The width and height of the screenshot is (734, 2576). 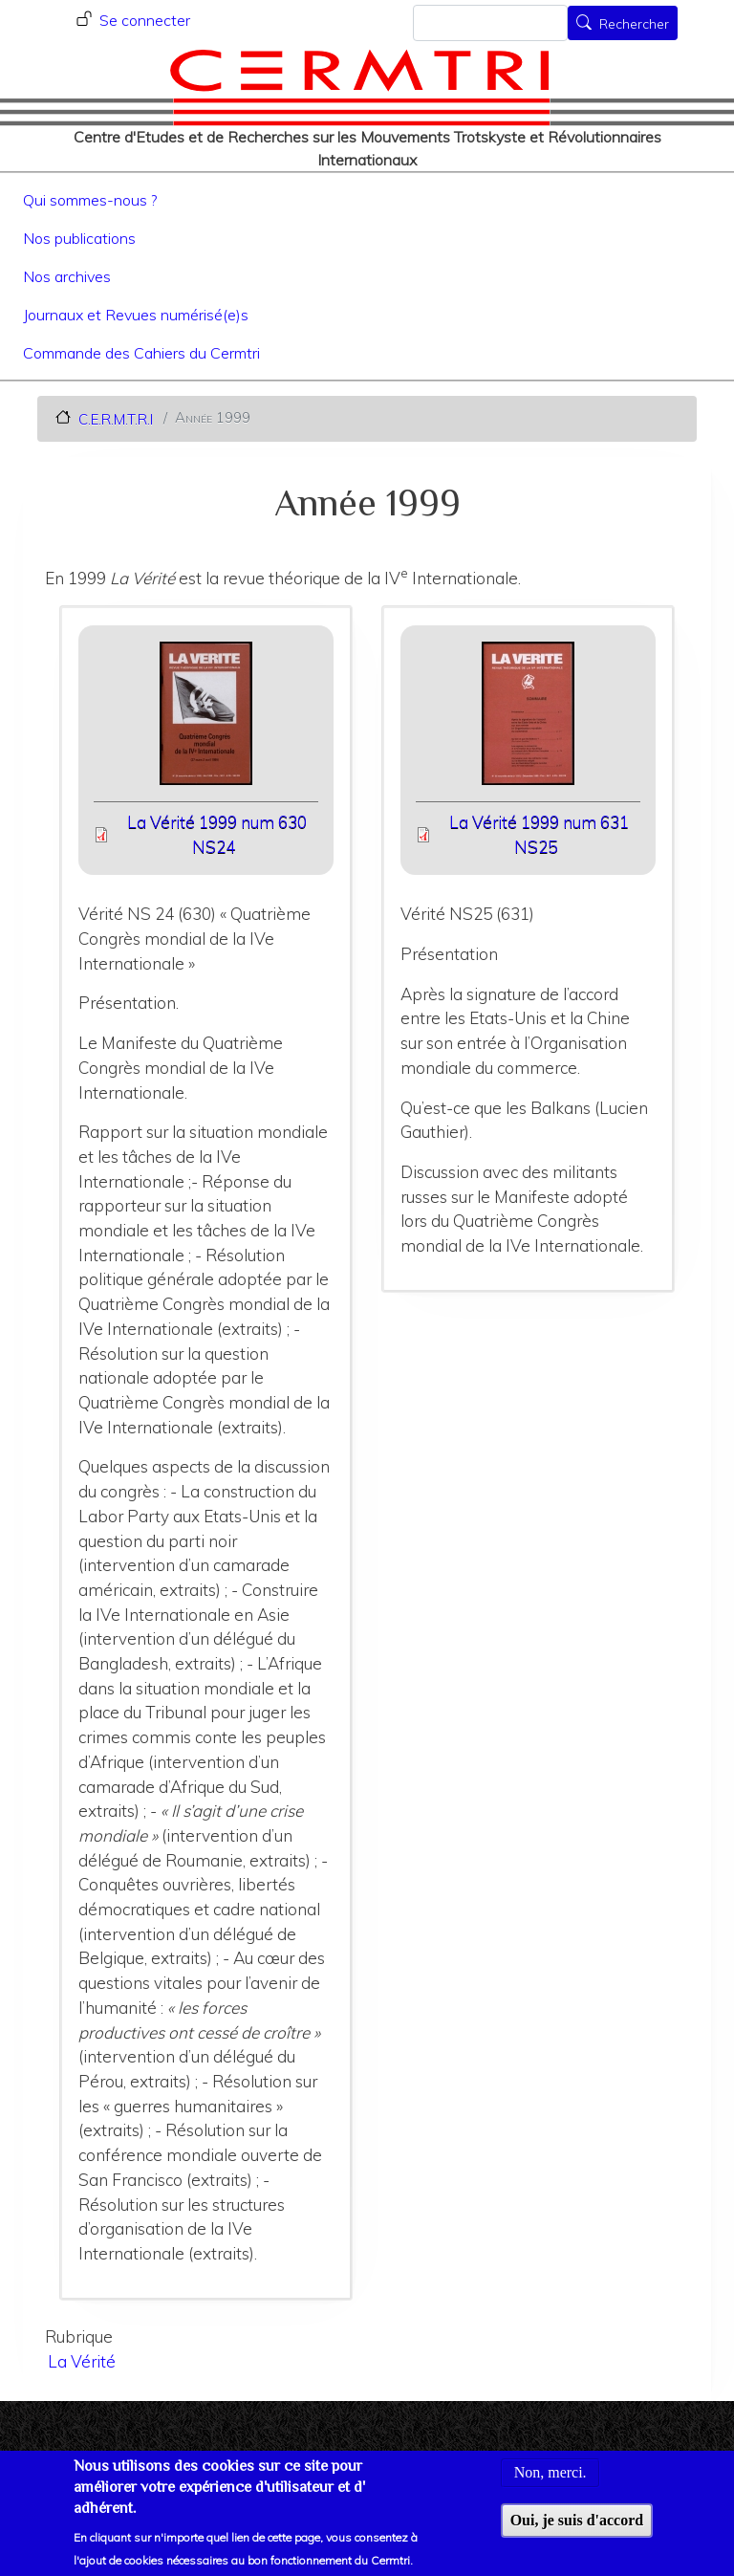 What do you see at coordinates (550, 2484) in the screenshot?
I see `Non, merci.` at bounding box center [550, 2484].